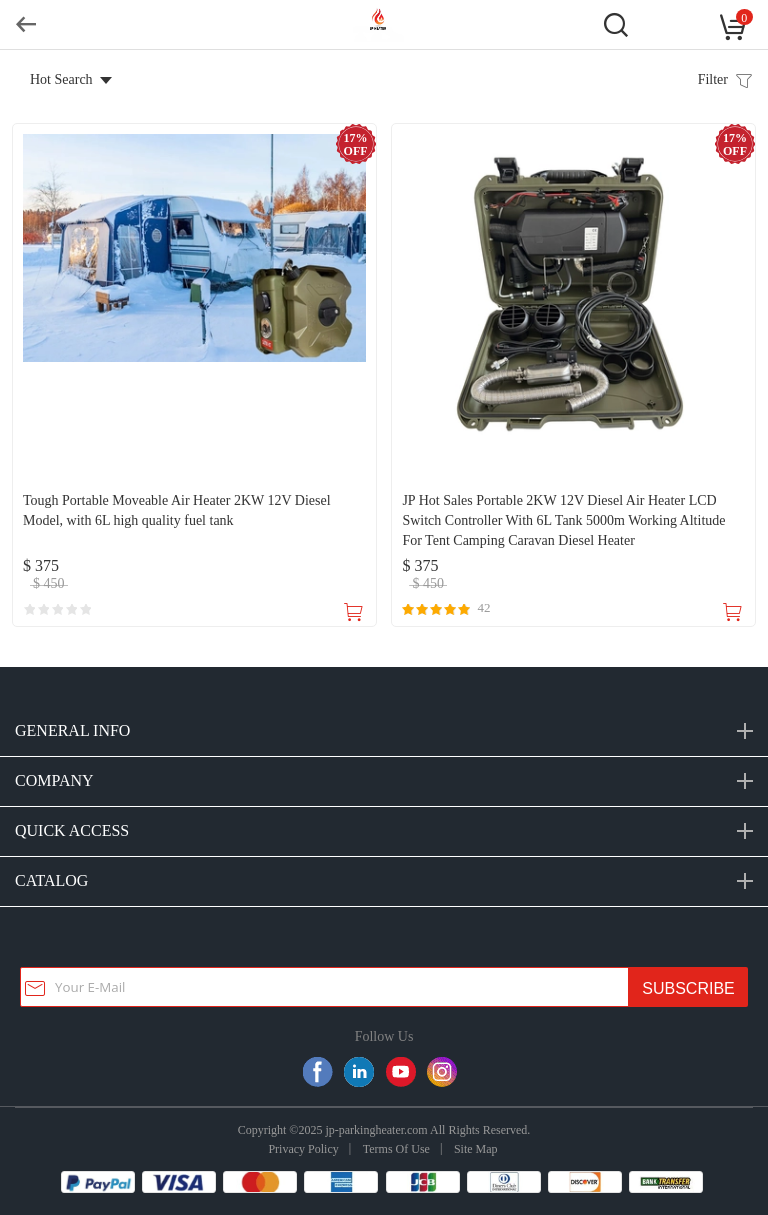  What do you see at coordinates (476, 1149) in the screenshot?
I see `Site Map` at bounding box center [476, 1149].